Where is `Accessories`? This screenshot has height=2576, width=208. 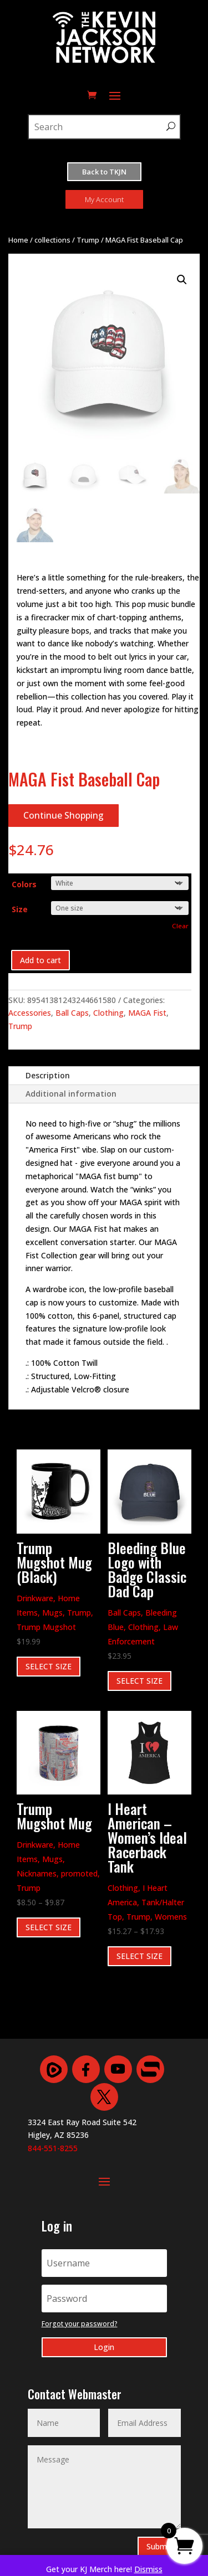
Accessories is located at coordinates (29, 1012).